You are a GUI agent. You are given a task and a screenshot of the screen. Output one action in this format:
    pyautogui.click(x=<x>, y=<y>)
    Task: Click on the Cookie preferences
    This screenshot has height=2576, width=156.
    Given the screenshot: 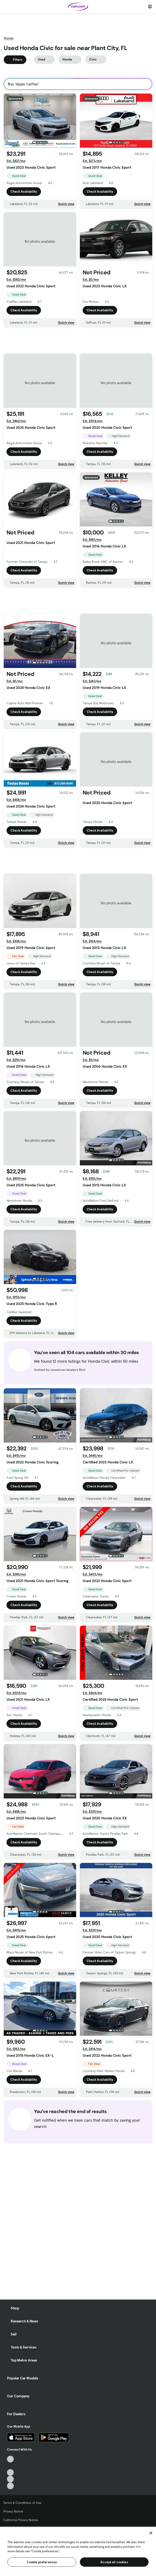 What is the action you would take?
    pyautogui.click(x=42, y=2562)
    